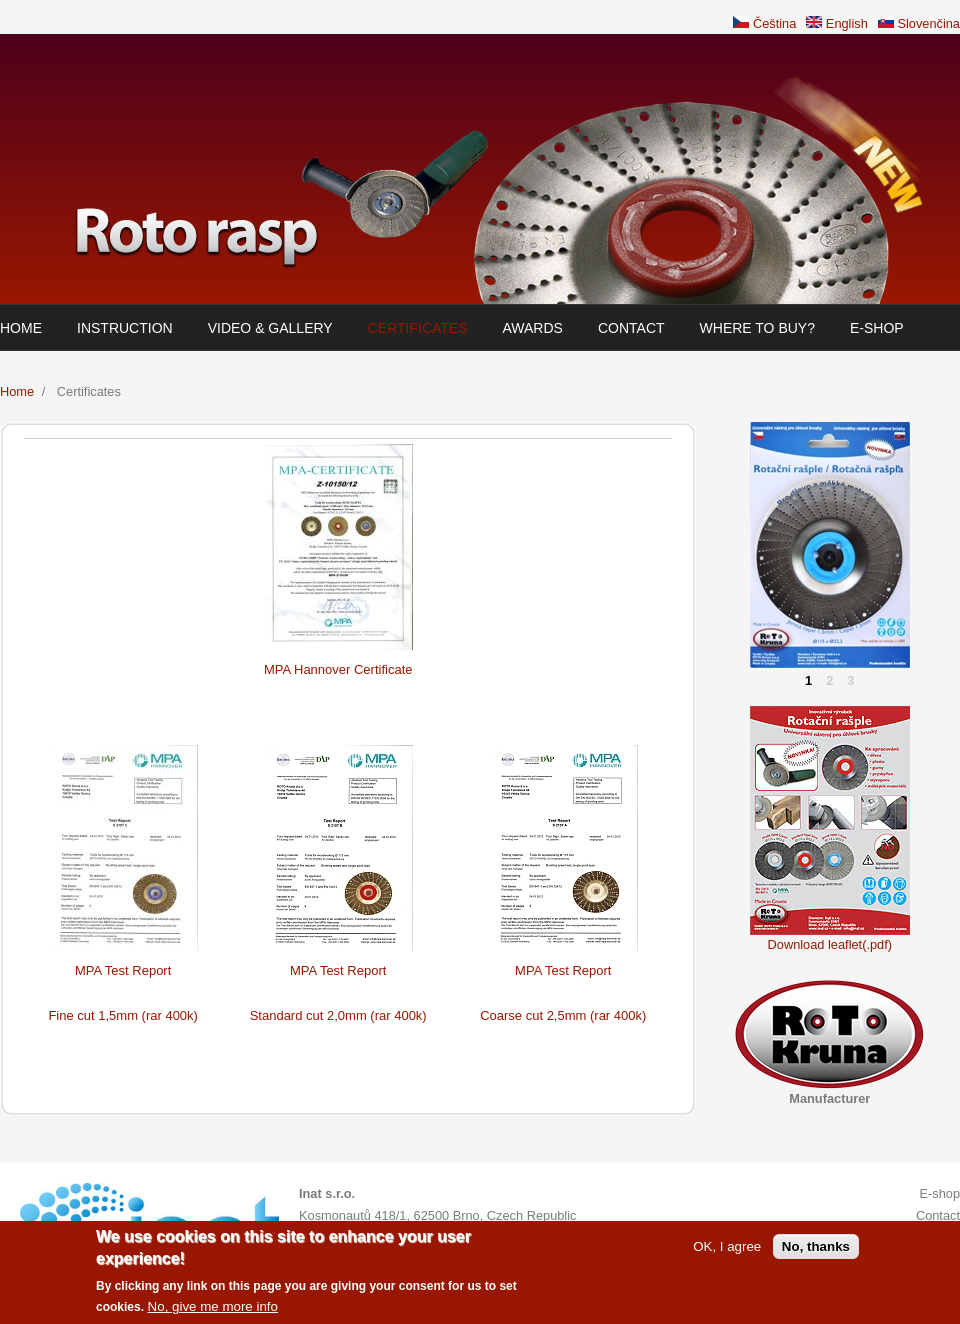 The image size is (960, 1324). Describe the element at coordinates (757, 328) in the screenshot. I see `Where to buy?` at that location.